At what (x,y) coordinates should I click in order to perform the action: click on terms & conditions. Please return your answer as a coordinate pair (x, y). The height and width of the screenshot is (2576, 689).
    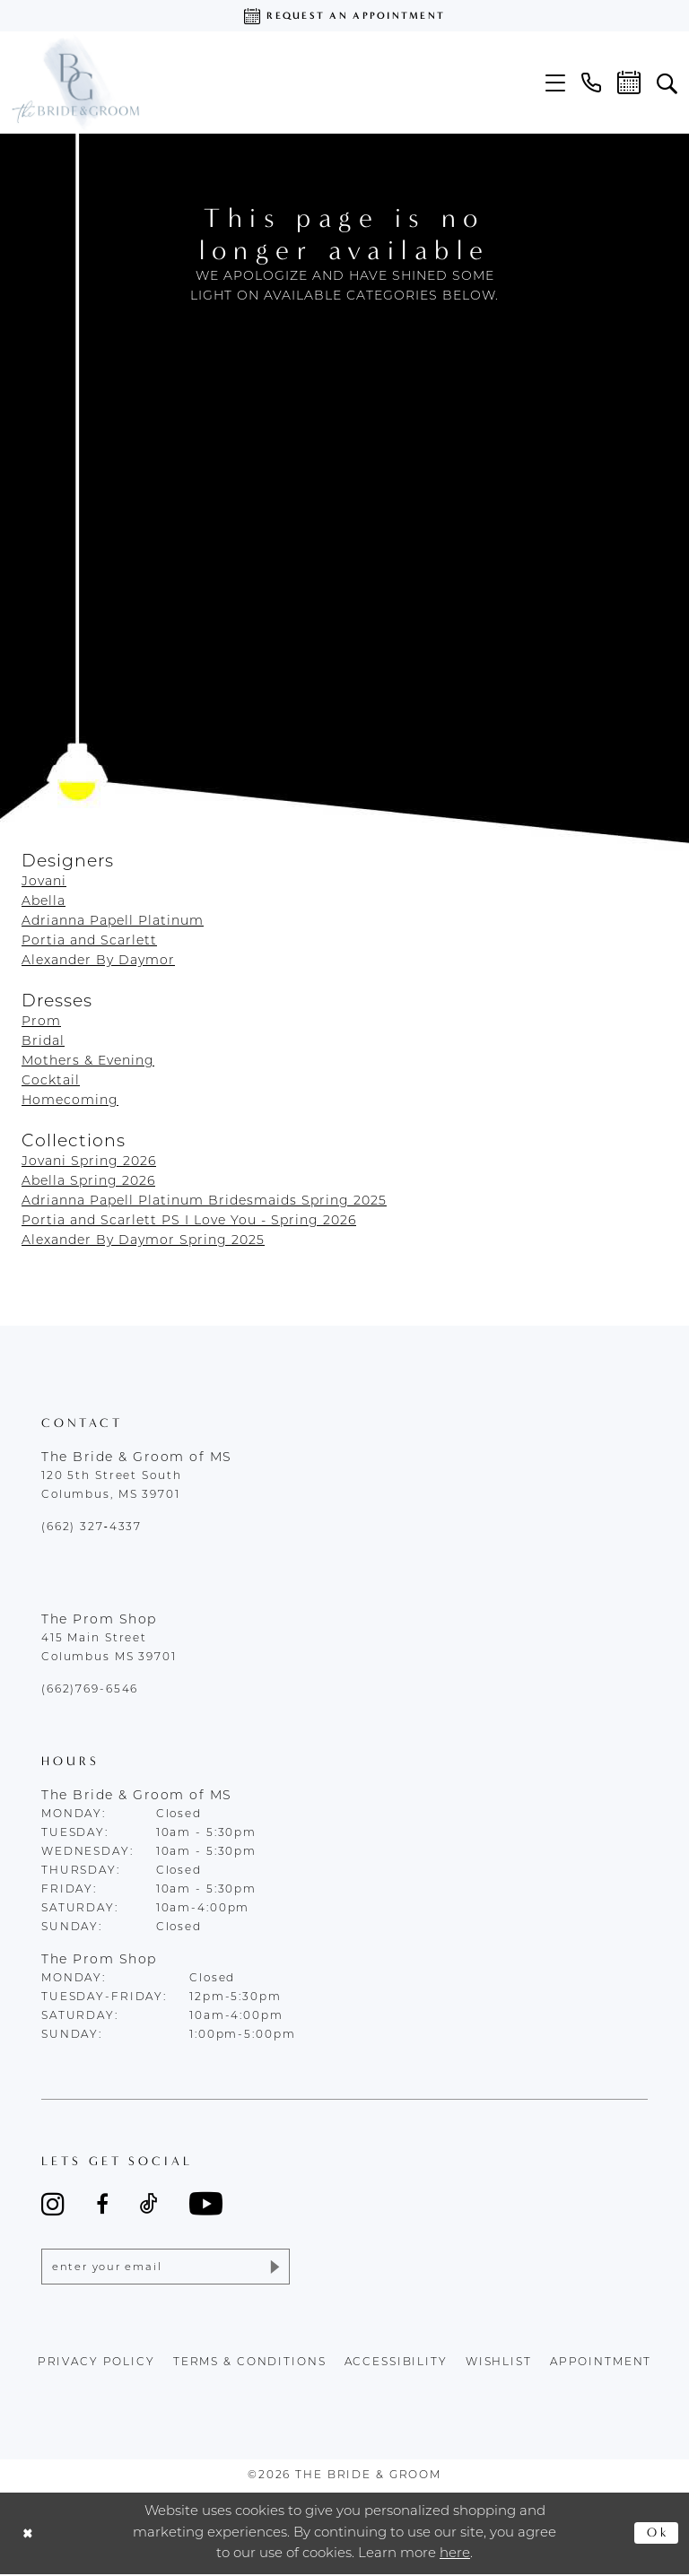
    Looking at the image, I should click on (250, 2364).